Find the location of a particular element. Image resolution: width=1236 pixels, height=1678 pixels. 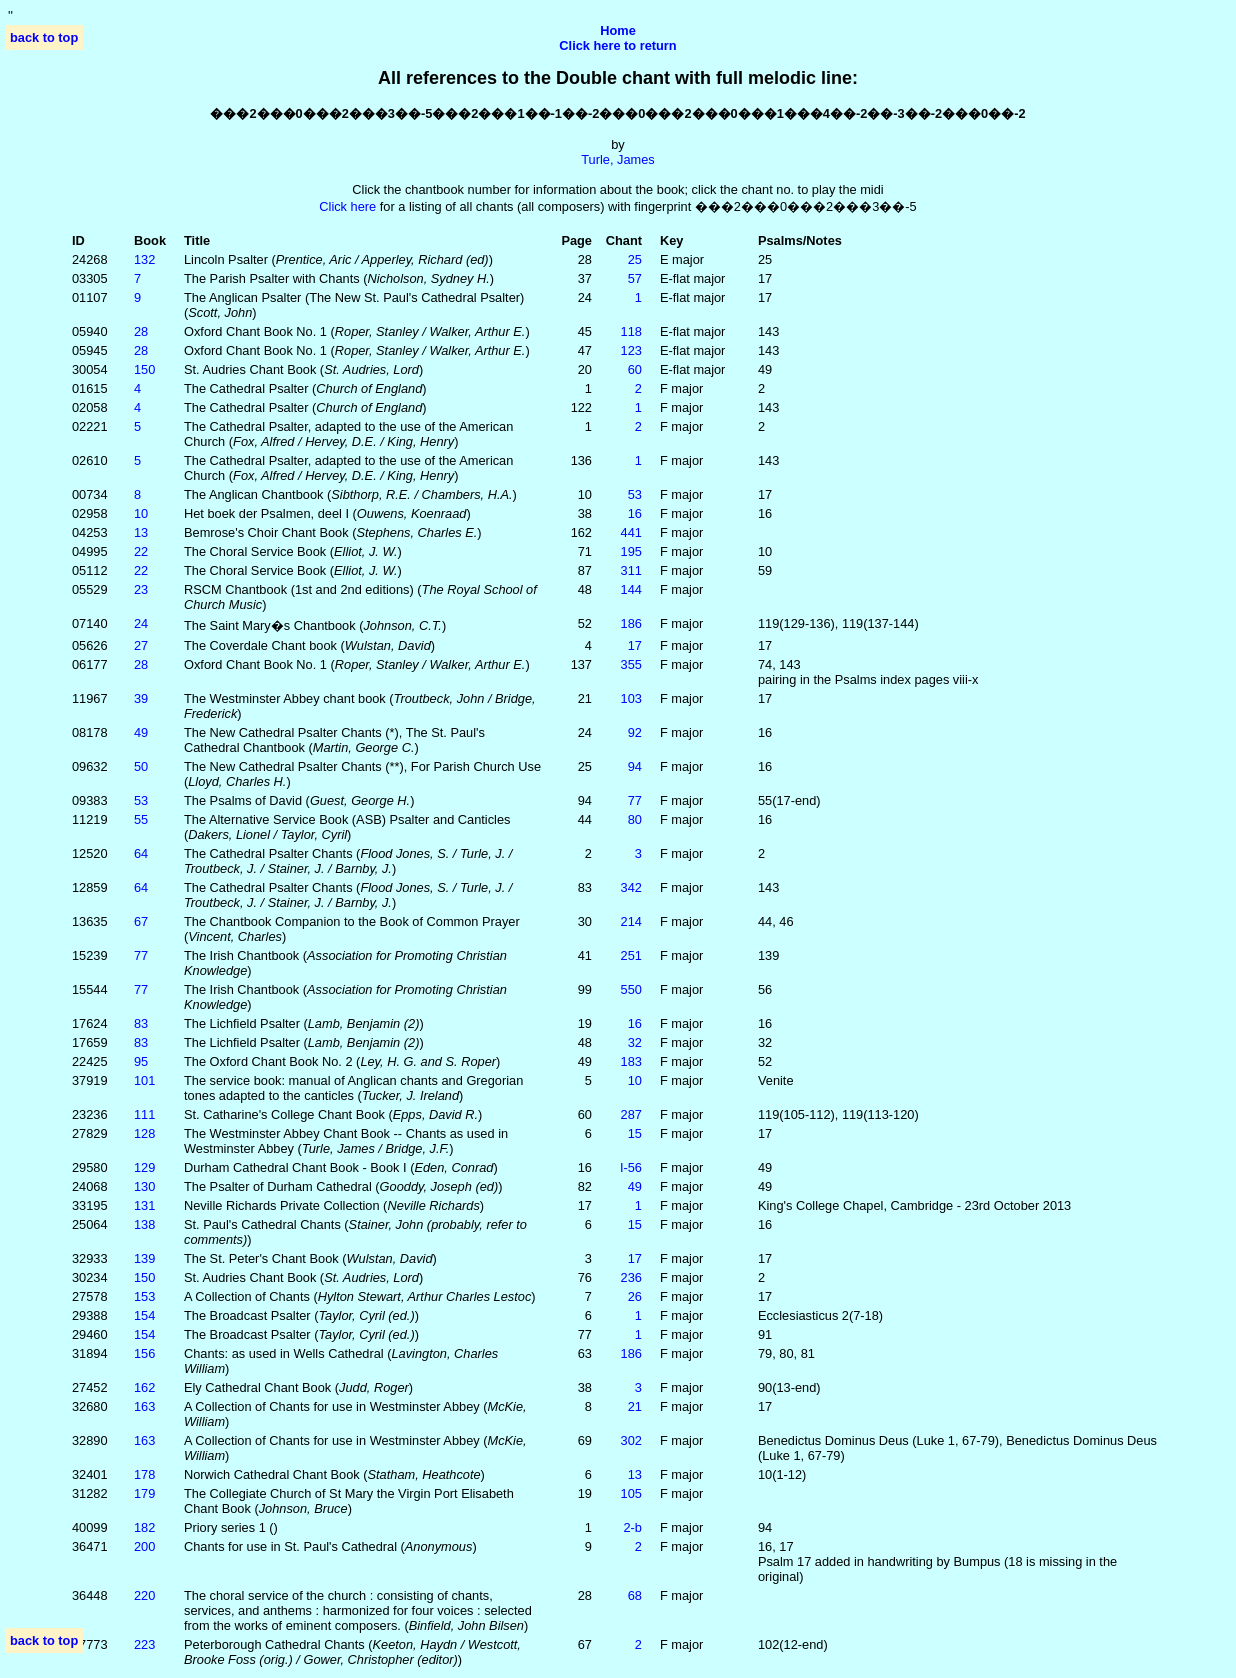

195 is located at coordinates (631, 551).